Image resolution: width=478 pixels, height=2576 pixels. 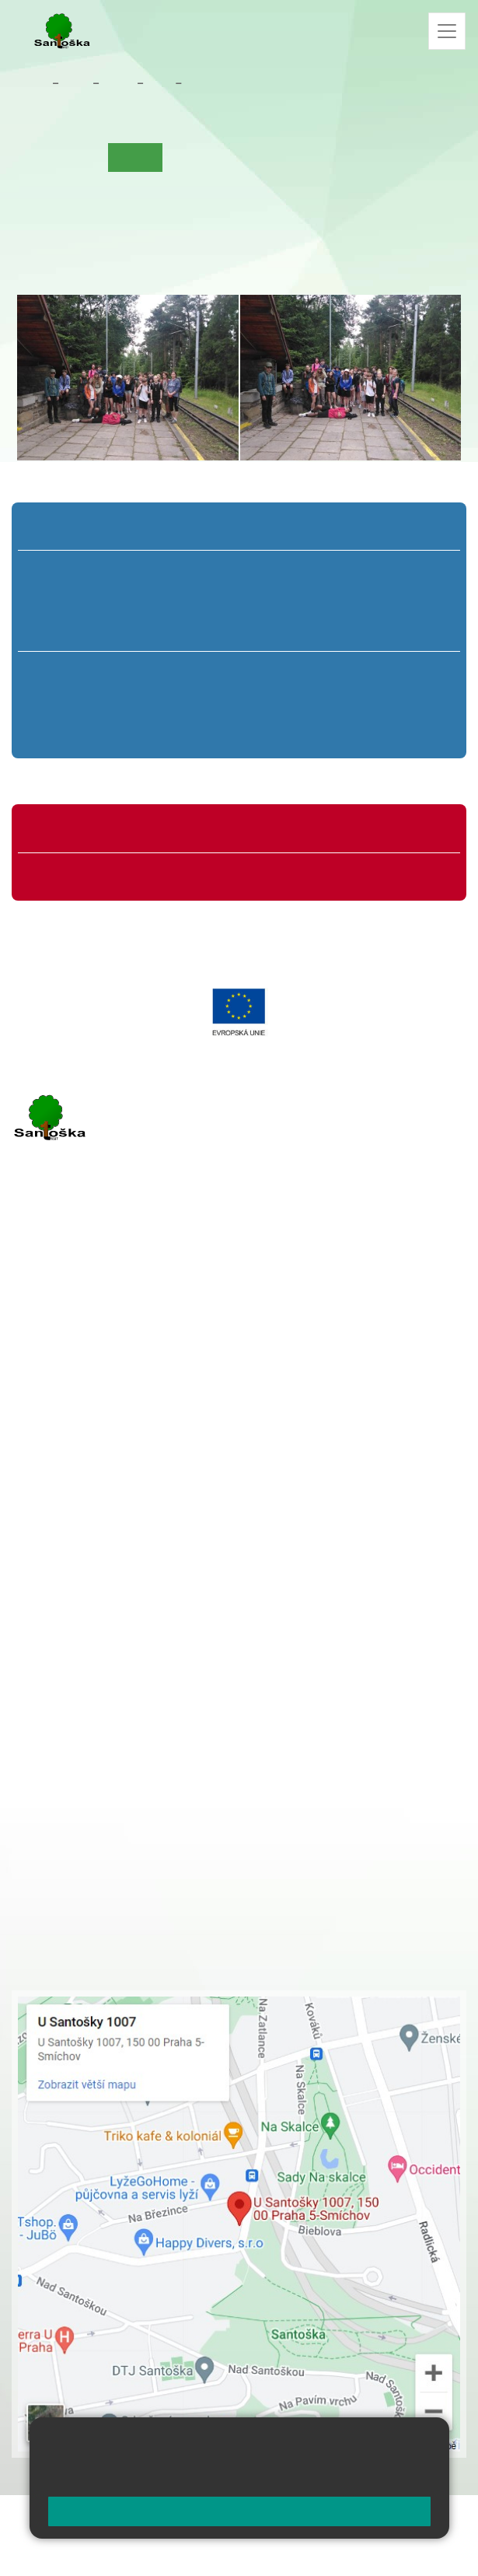 I want to click on 3. B, so click(x=239, y=600).